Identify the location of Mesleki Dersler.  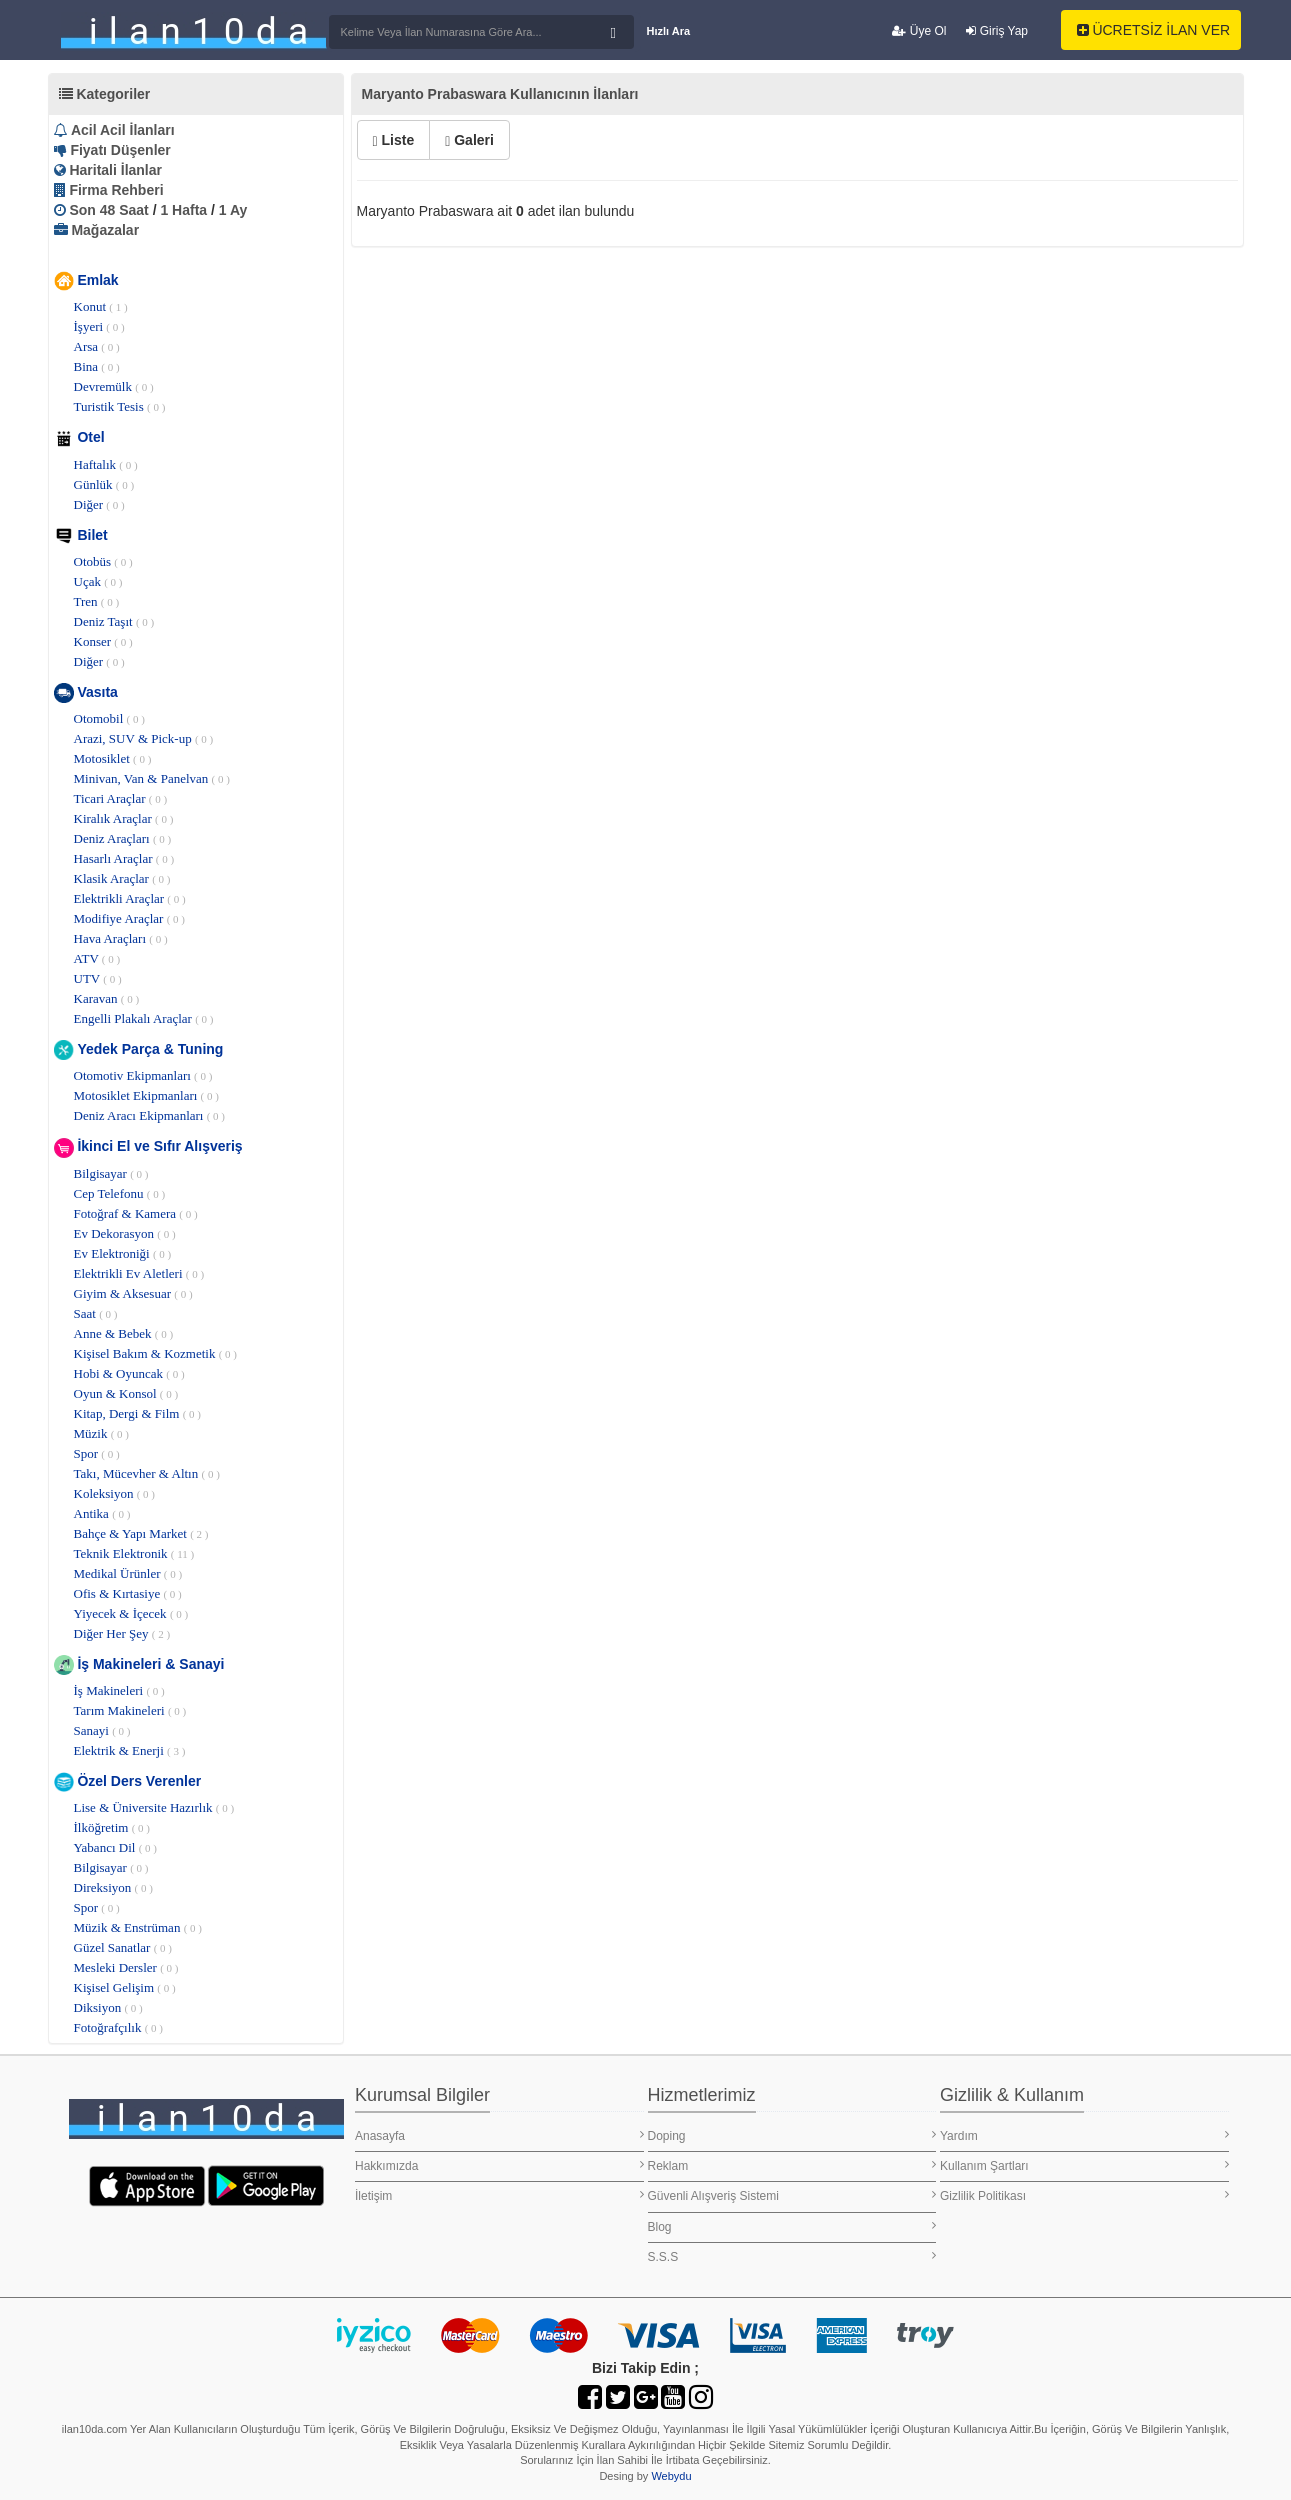
(126, 1967).